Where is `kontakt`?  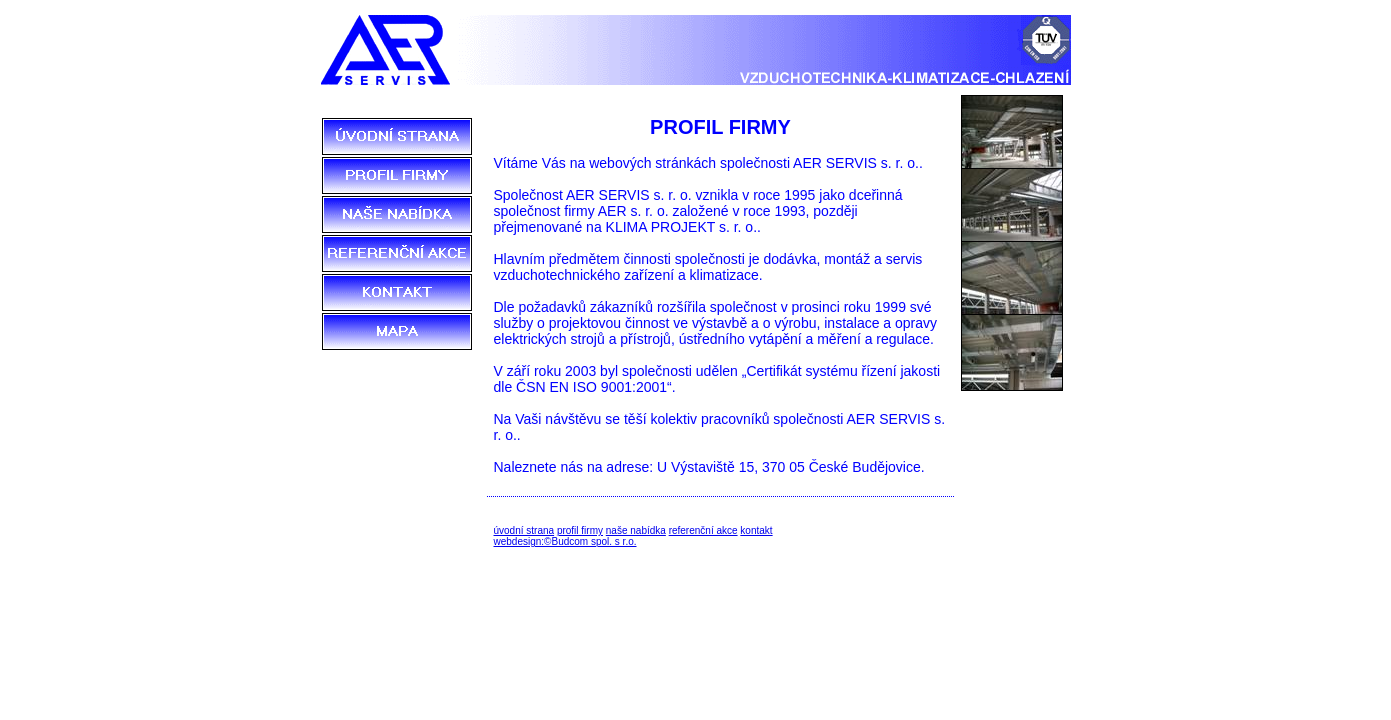
kontakt is located at coordinates (756, 530).